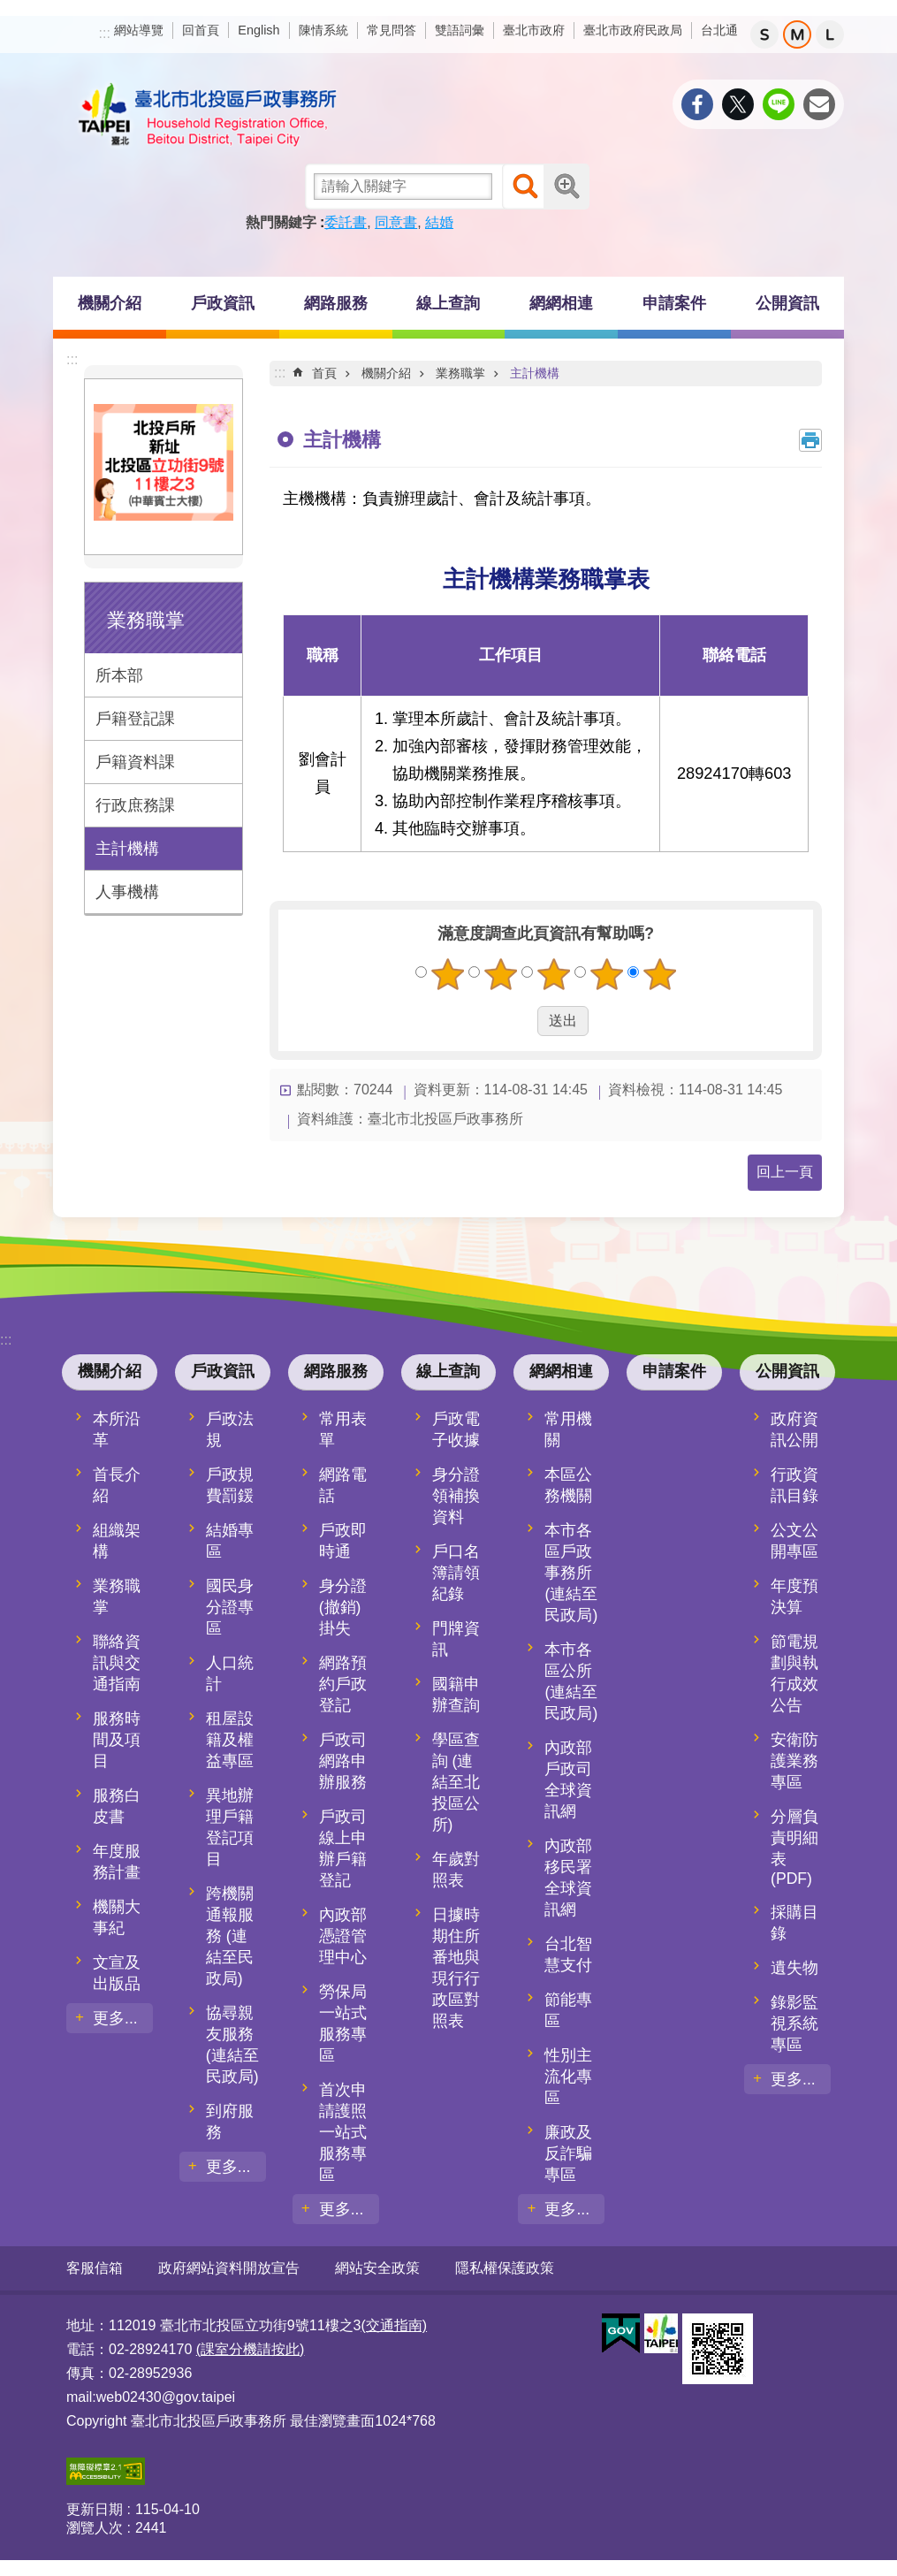  Describe the element at coordinates (230, 1429) in the screenshot. I see `戶政法規` at that location.